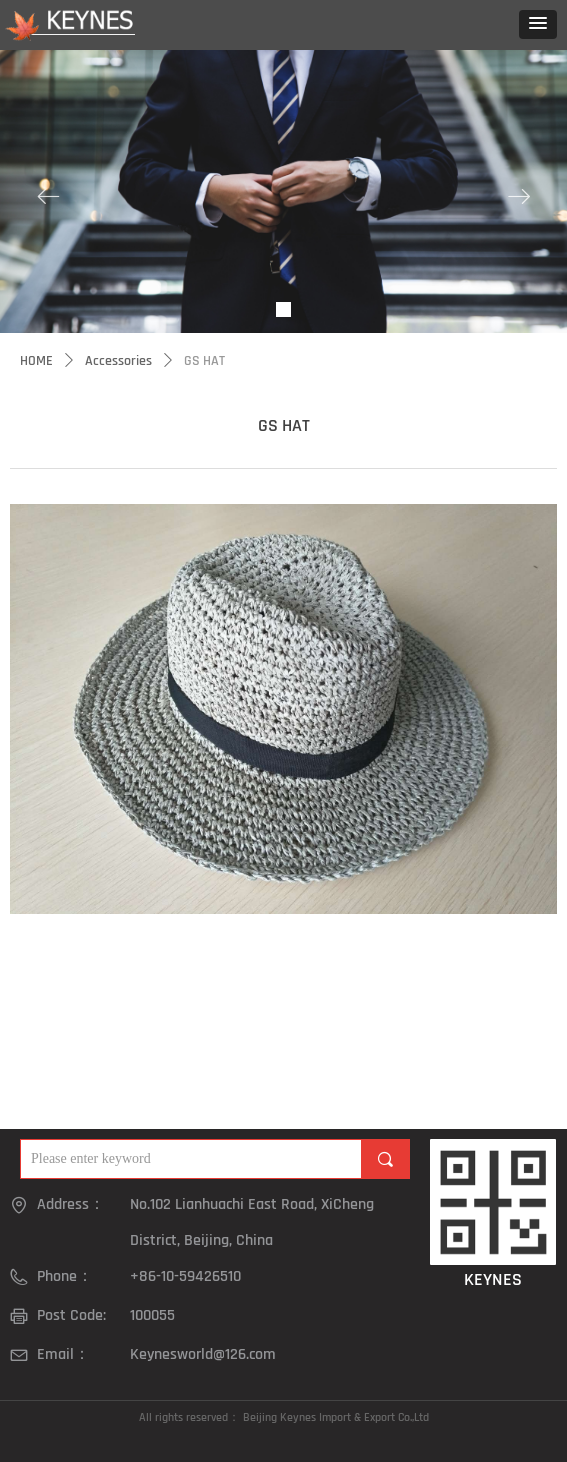 This screenshot has width=567, height=1462. What do you see at coordinates (118, 361) in the screenshot?
I see `Accessories` at bounding box center [118, 361].